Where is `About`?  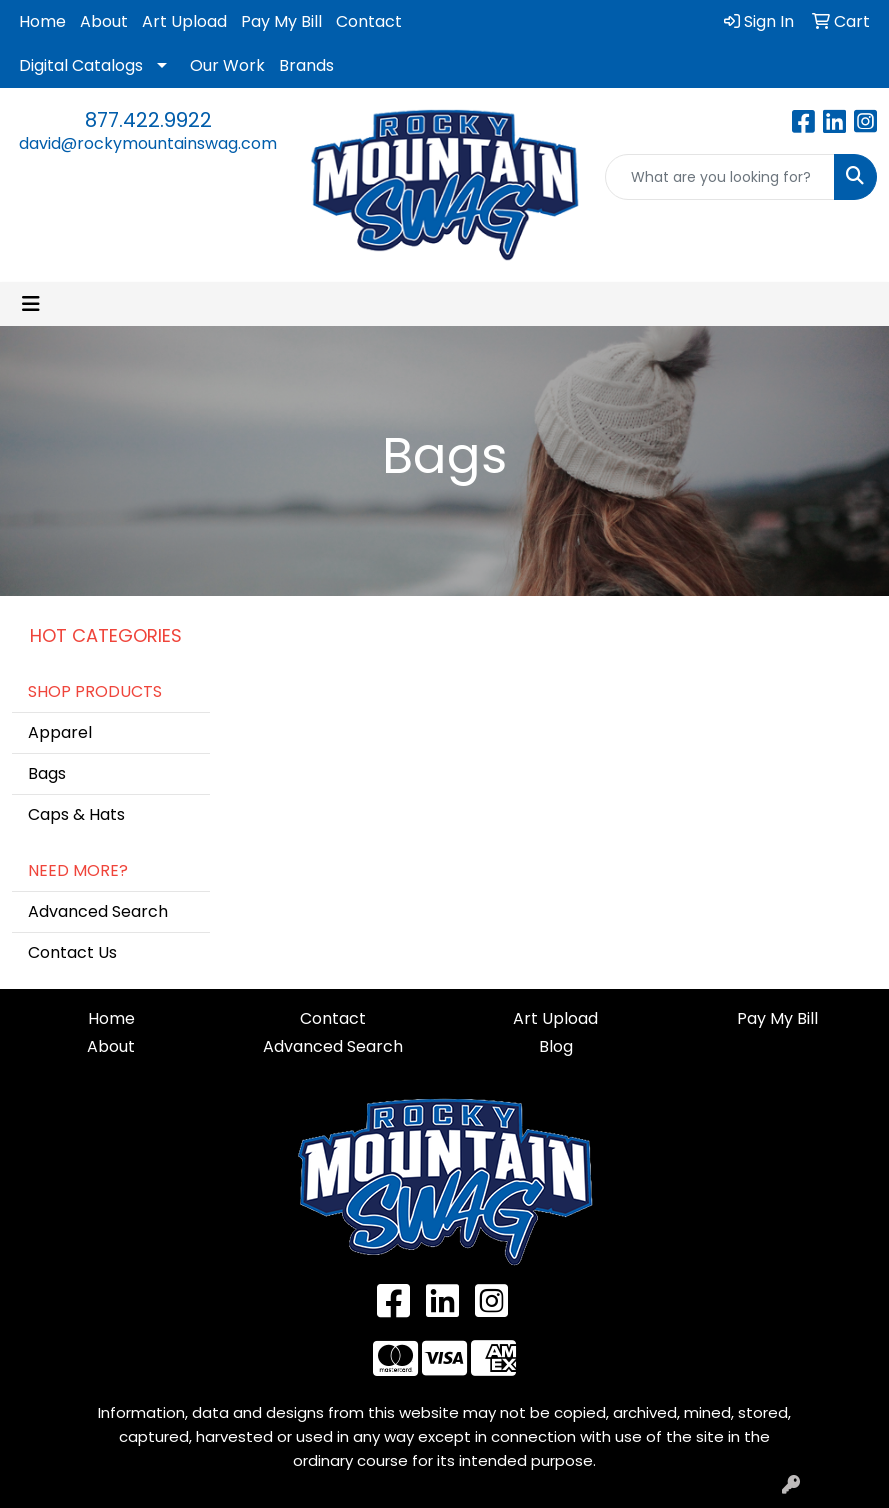 About is located at coordinates (104, 21).